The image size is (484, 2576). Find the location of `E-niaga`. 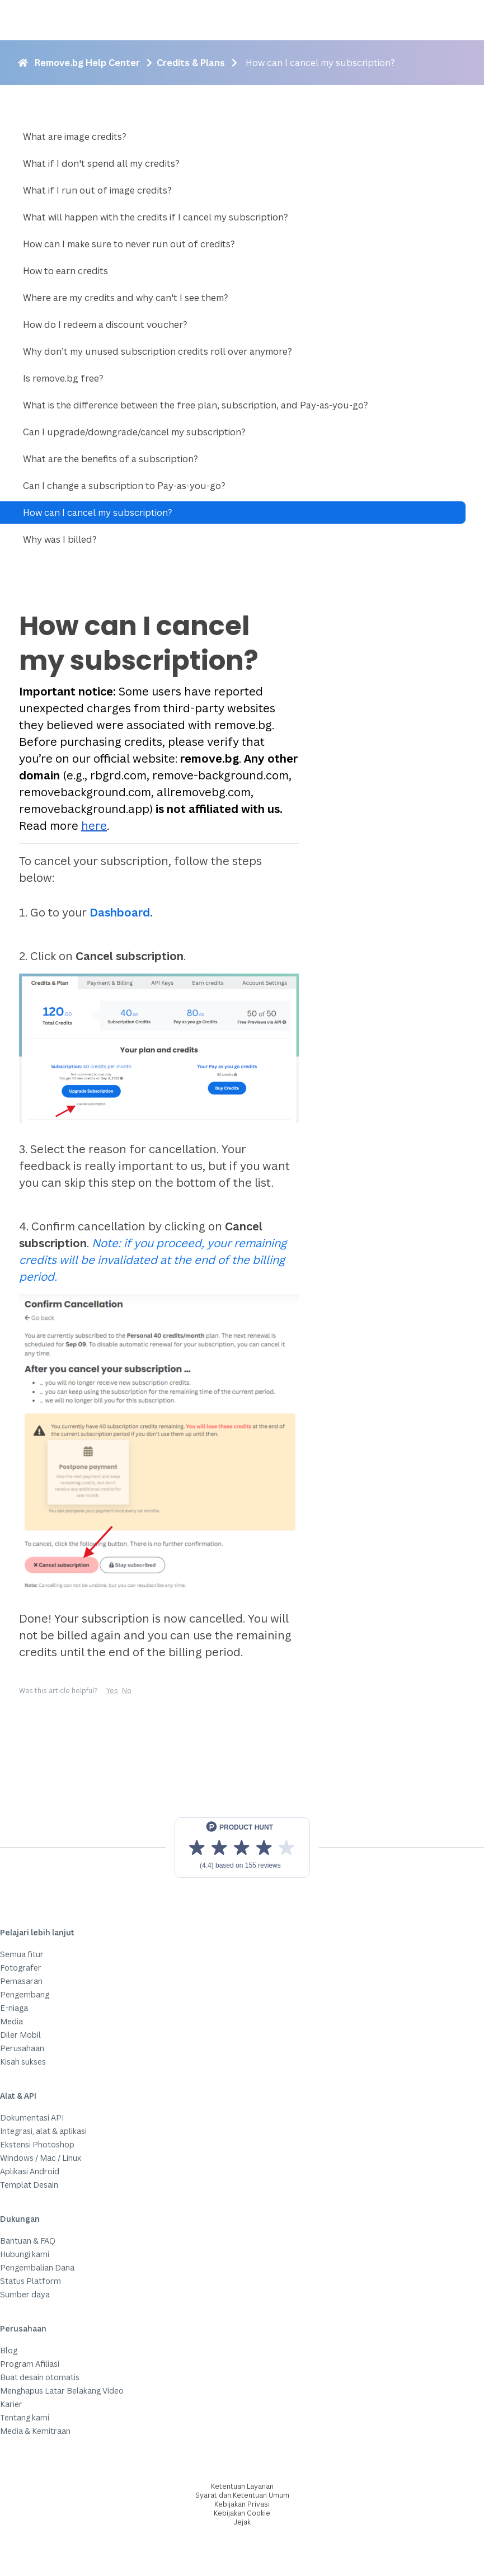

E-niaga is located at coordinates (14, 2007).